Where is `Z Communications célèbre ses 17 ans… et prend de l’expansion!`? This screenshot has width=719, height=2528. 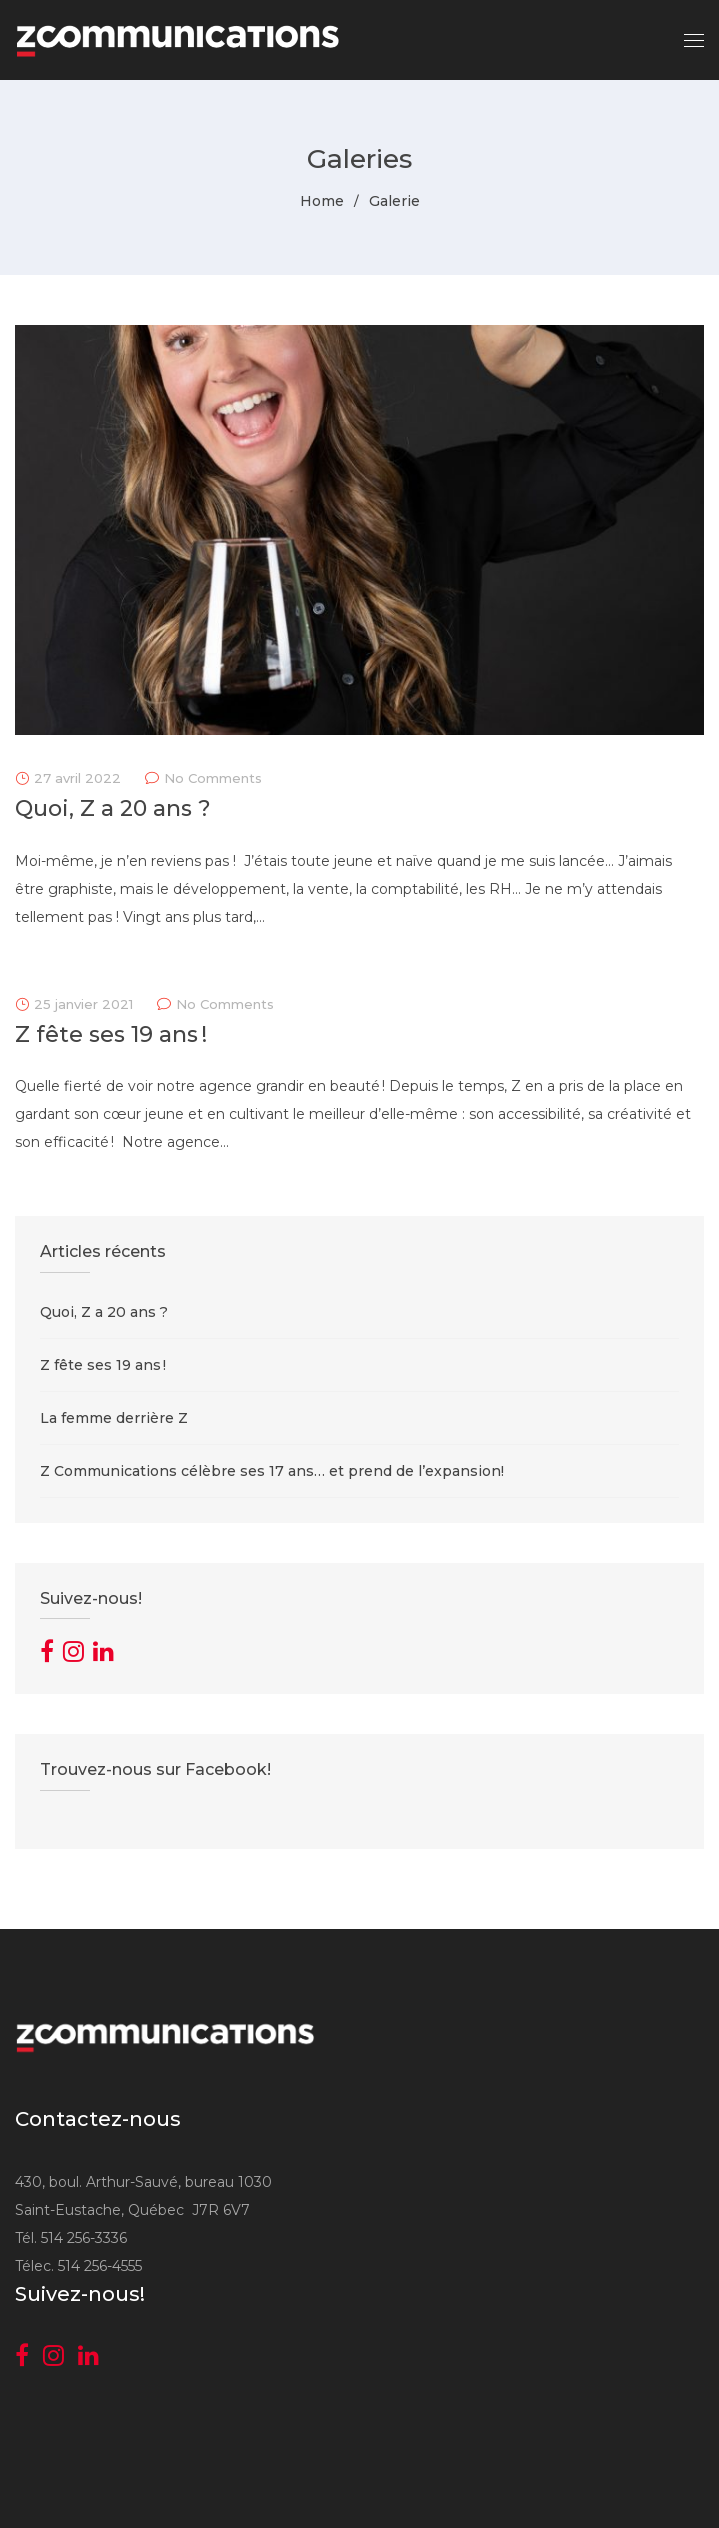
Z Communications célèbre ses 17 ans… et prend de l’expansion! is located at coordinates (272, 1471).